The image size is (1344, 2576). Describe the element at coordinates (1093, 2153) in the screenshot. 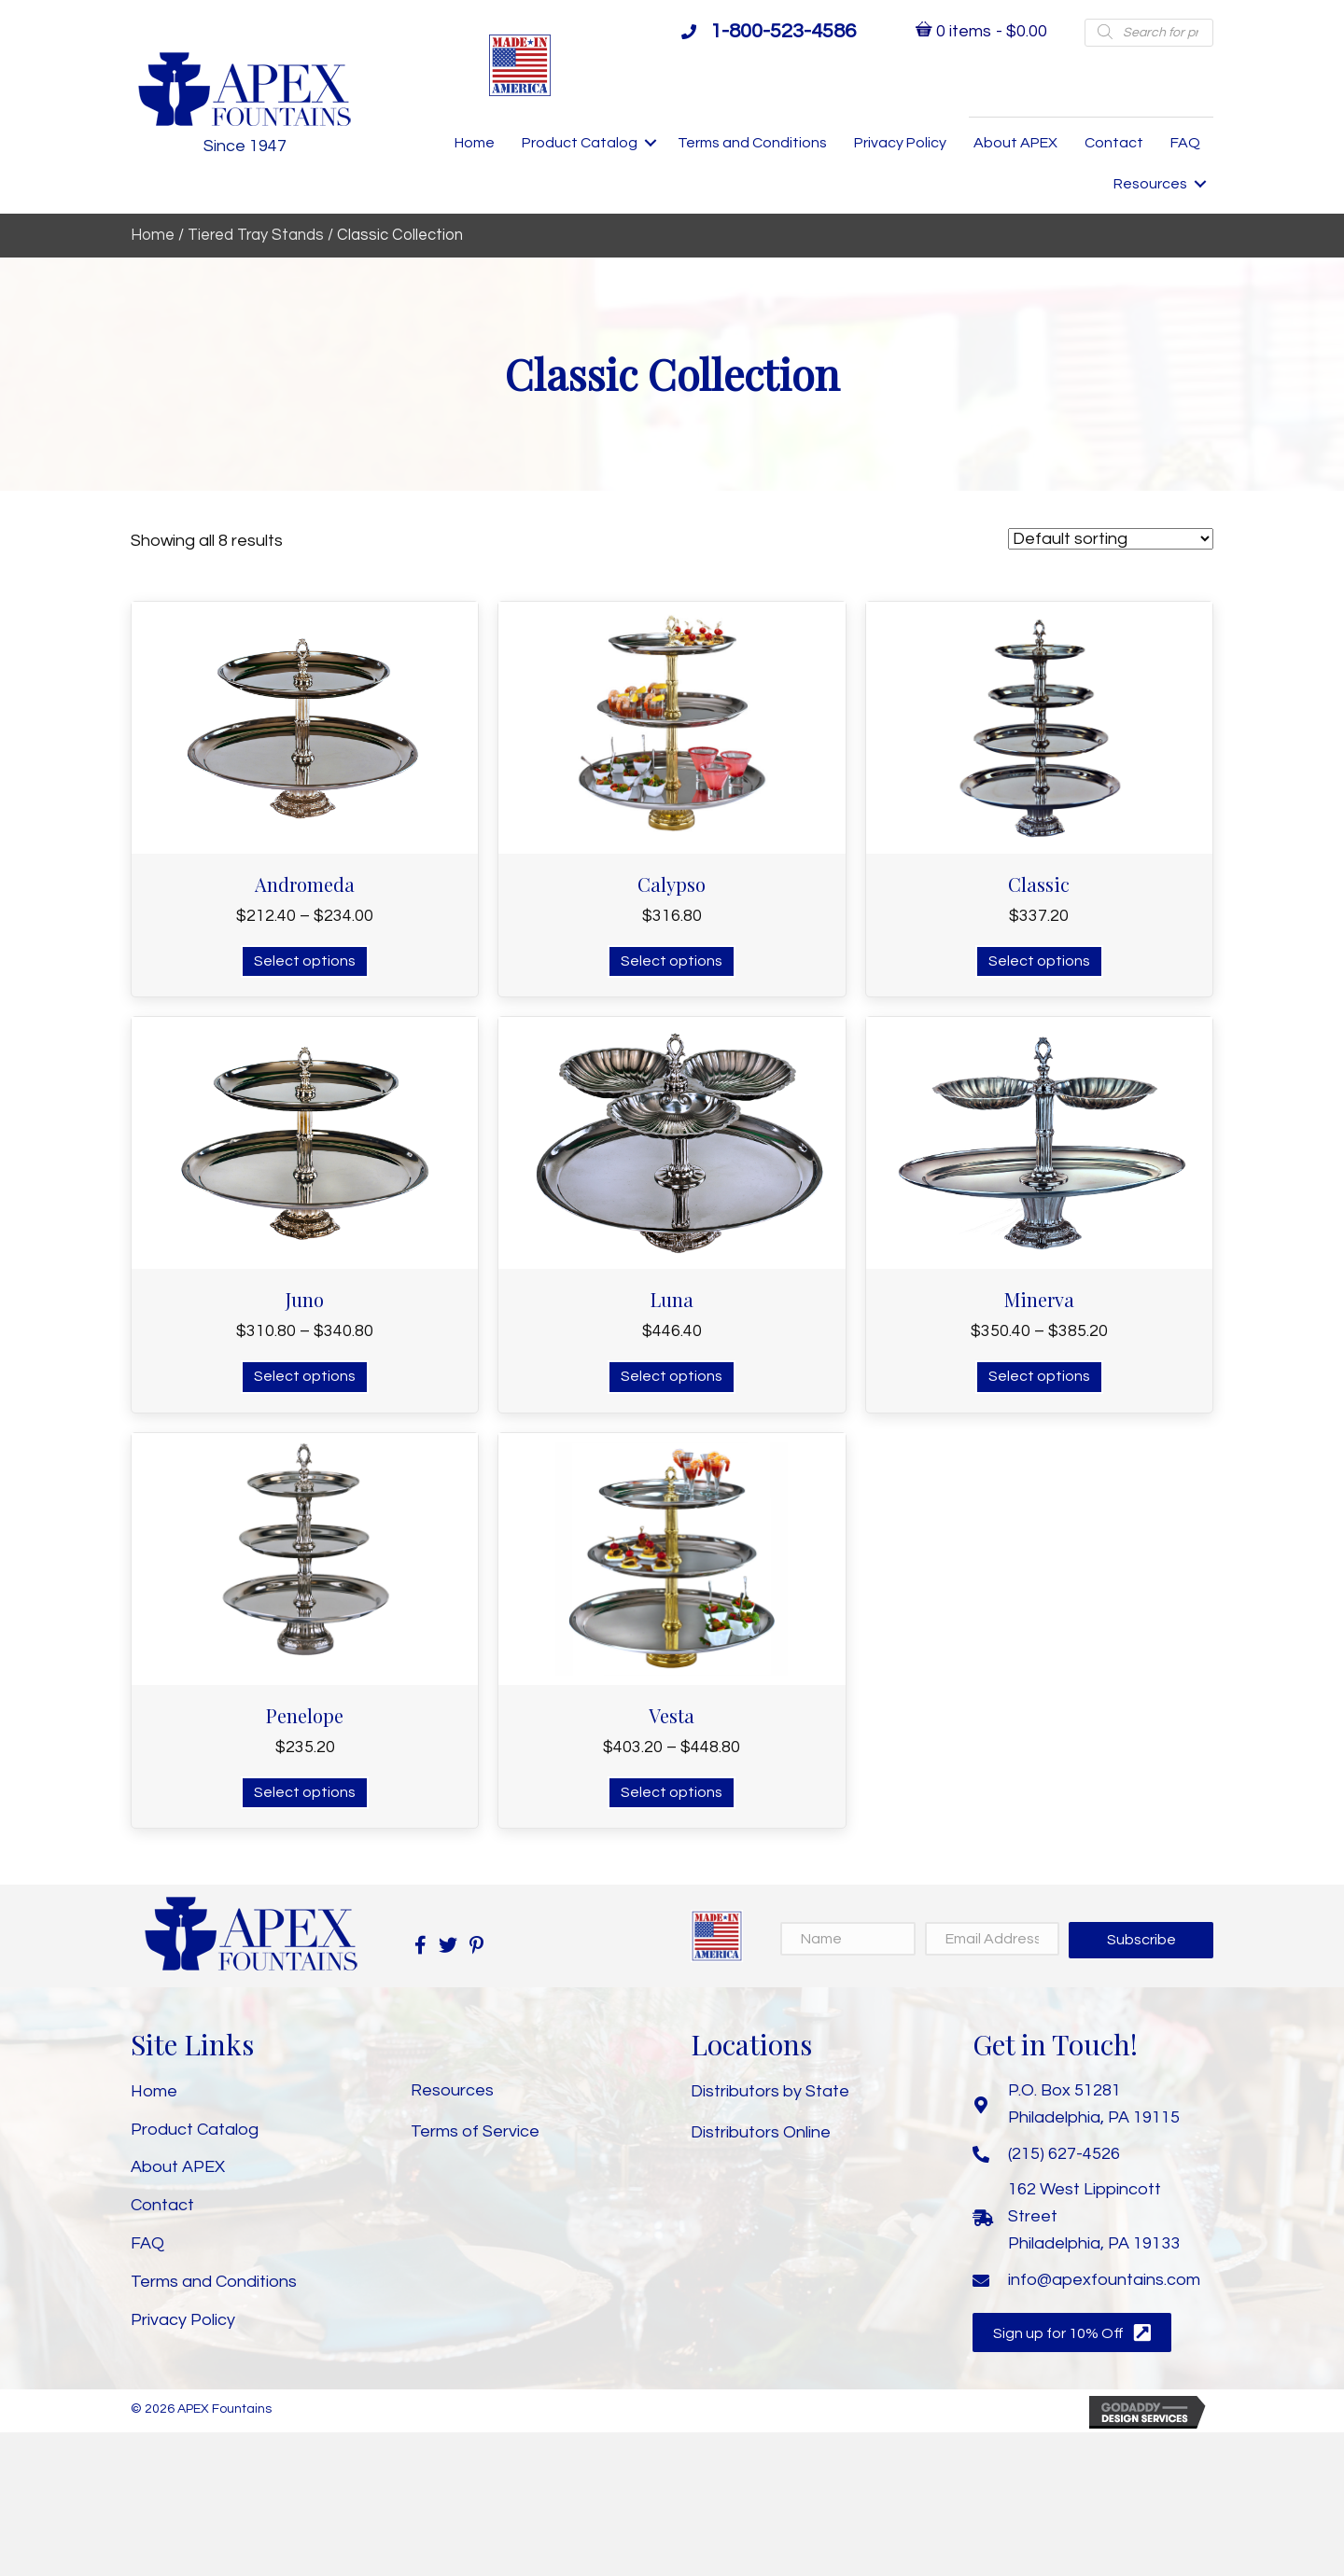

I see `[Go to tel:+12156274526]` at that location.